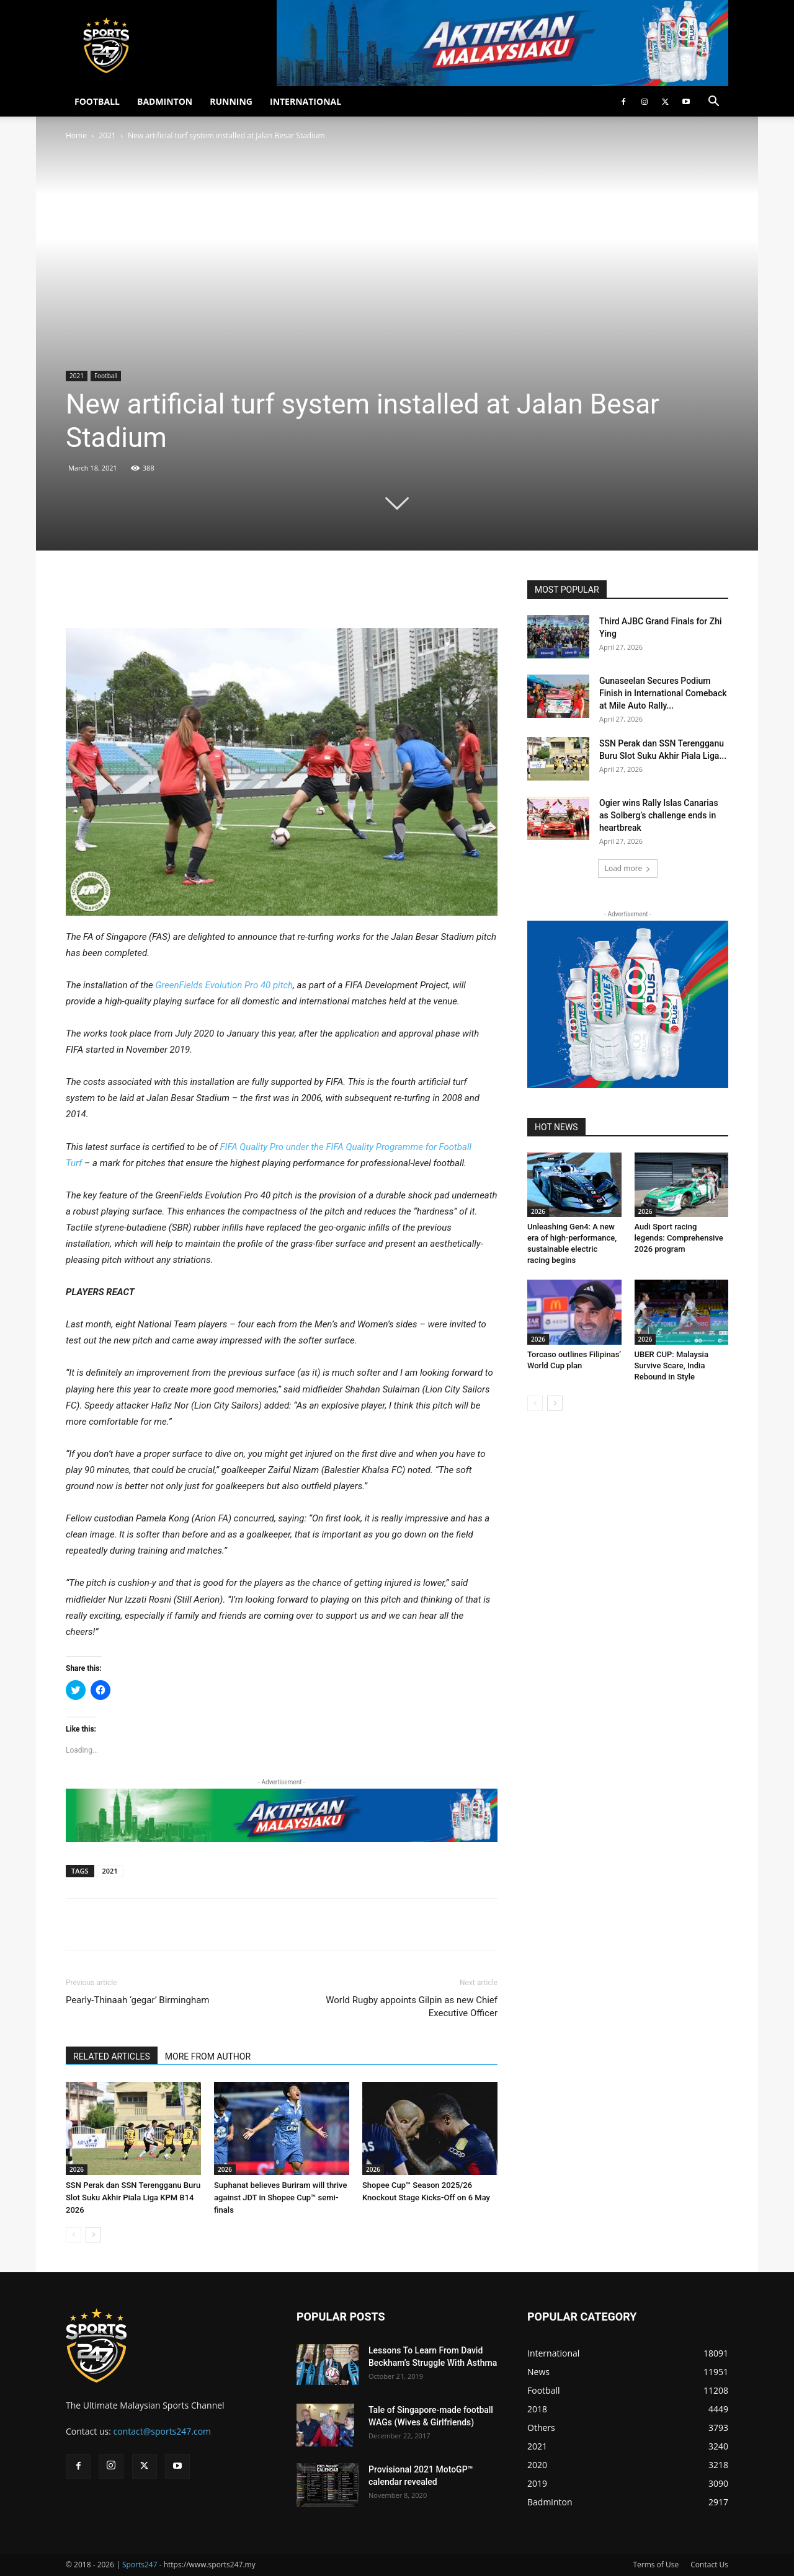  What do you see at coordinates (679, 1238) in the screenshot?
I see `Audi Sport racing legends: Comprehensive 2026 program` at bounding box center [679, 1238].